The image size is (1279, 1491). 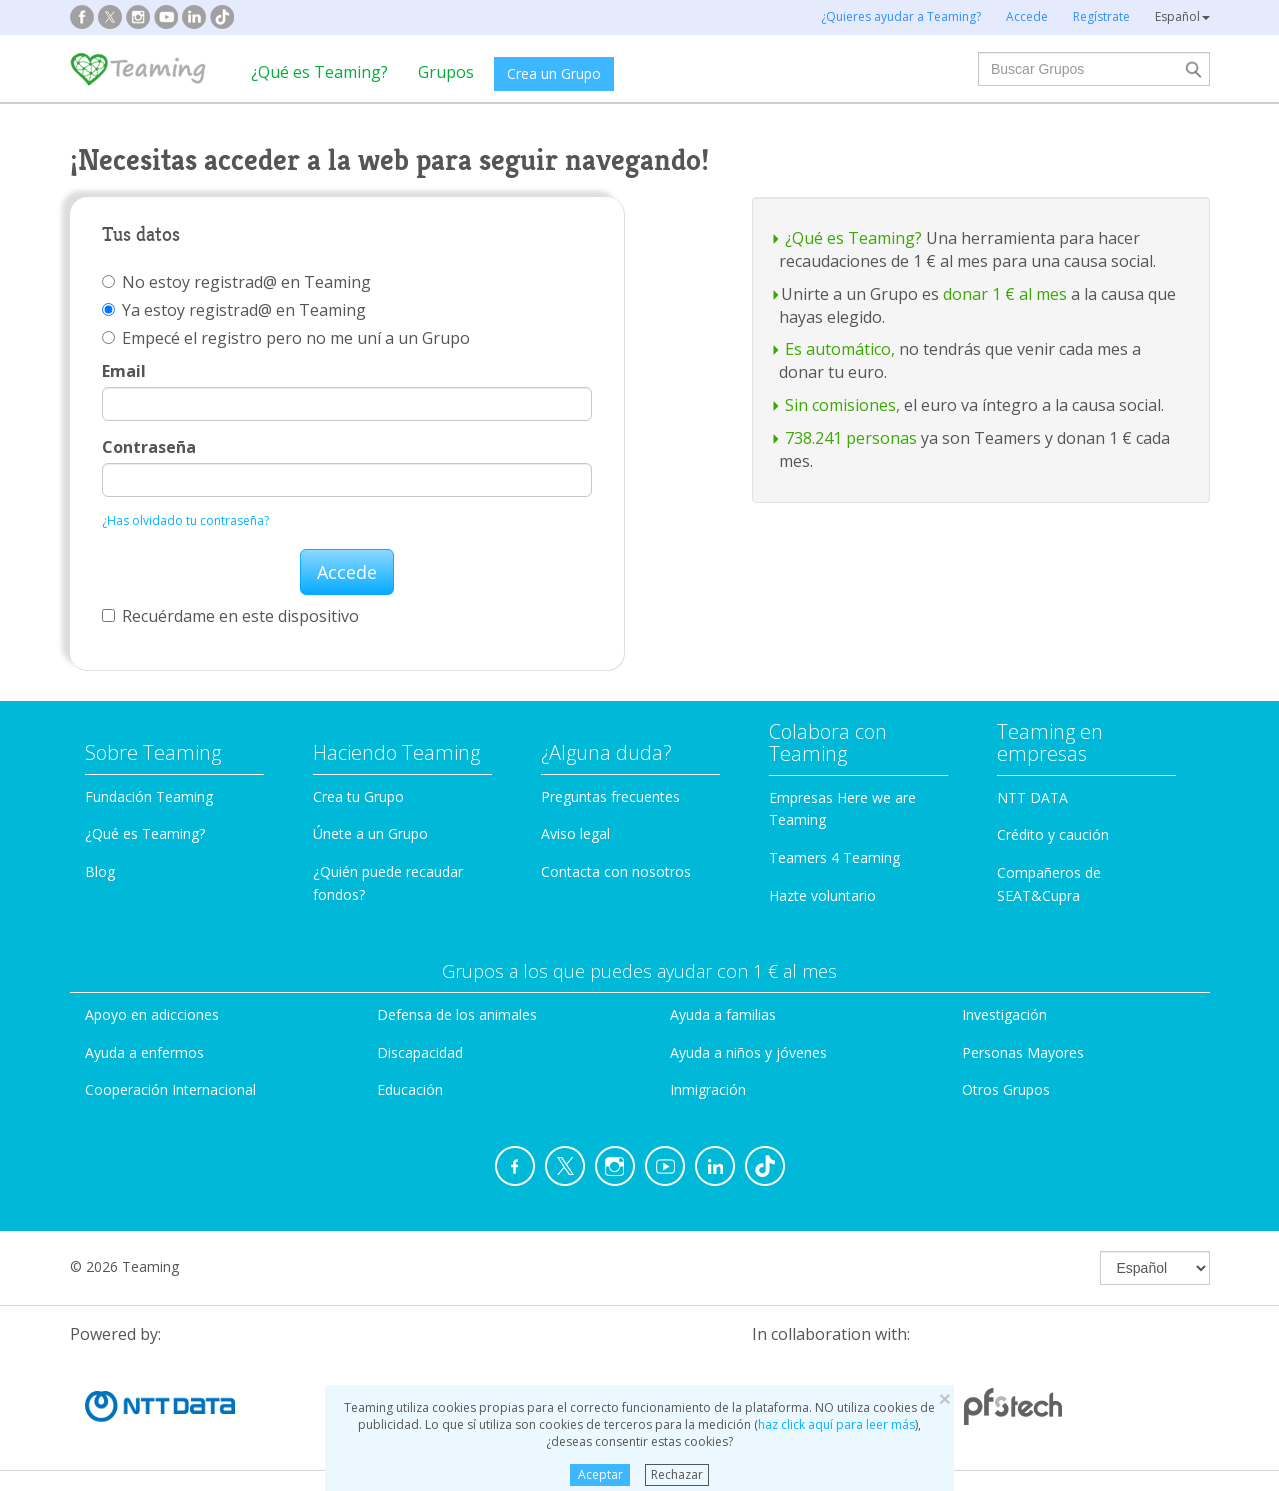 What do you see at coordinates (723, 1014) in the screenshot?
I see `Ayuda a familias` at bounding box center [723, 1014].